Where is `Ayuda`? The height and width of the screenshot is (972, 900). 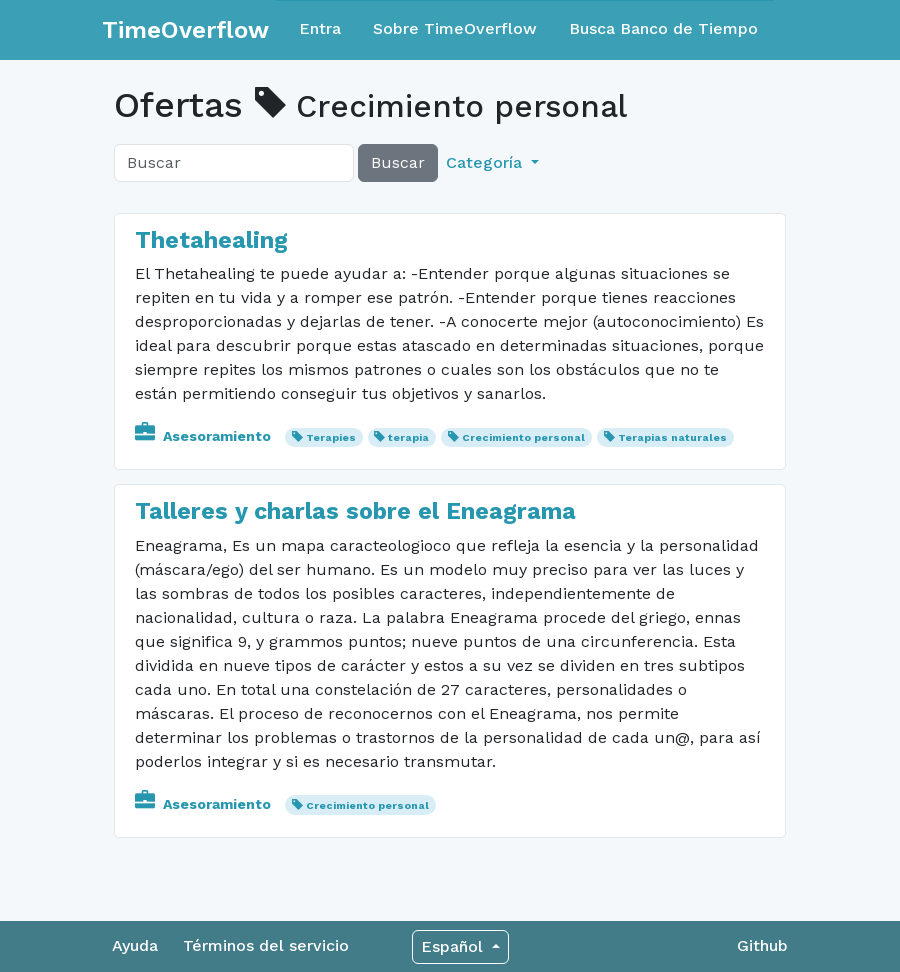 Ayuda is located at coordinates (135, 945).